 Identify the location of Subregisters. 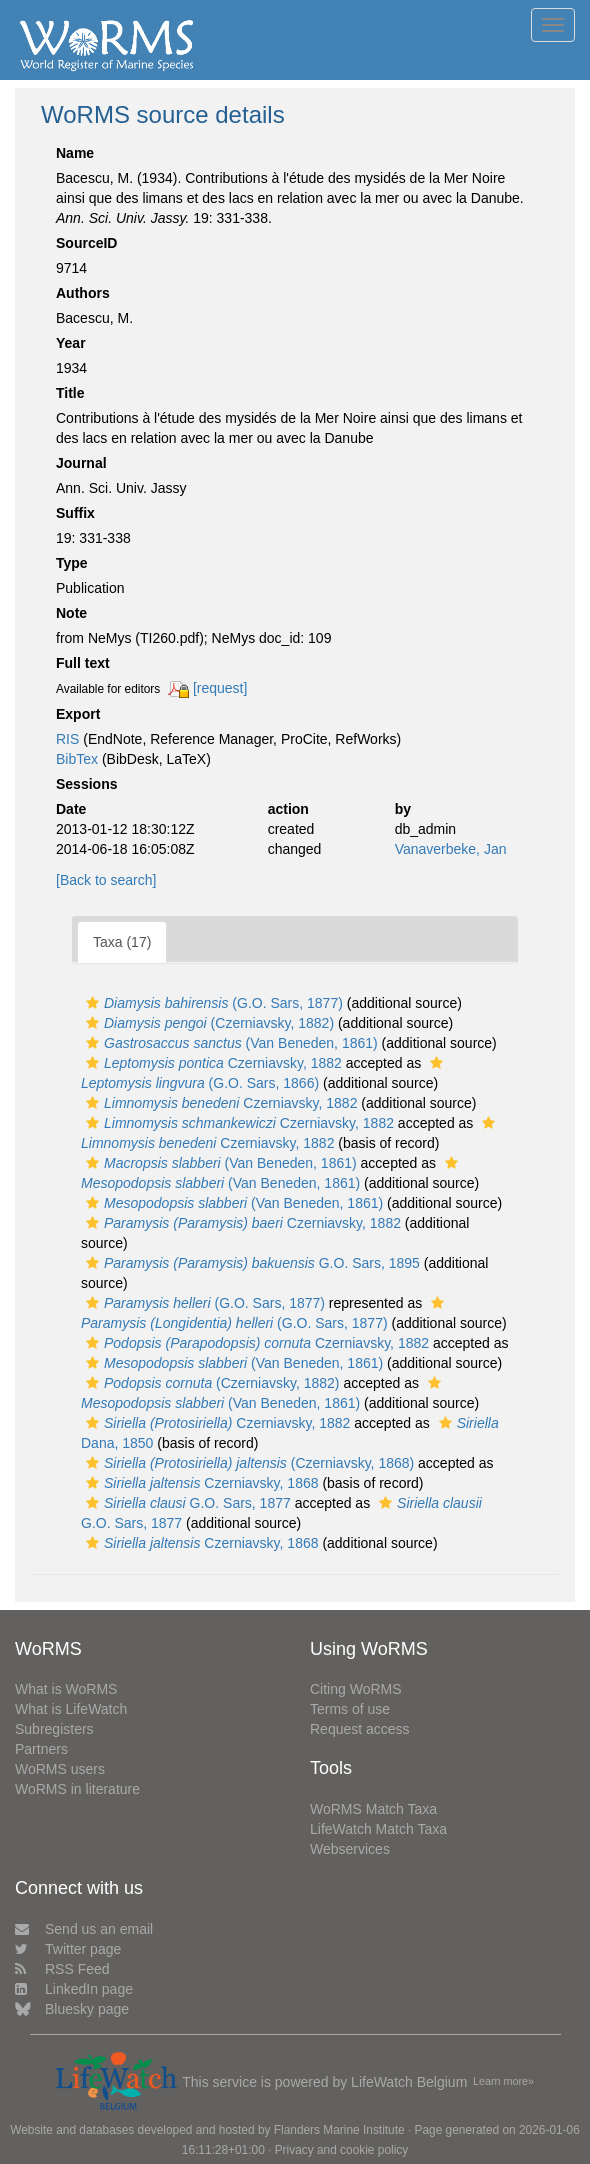
(54, 1729).